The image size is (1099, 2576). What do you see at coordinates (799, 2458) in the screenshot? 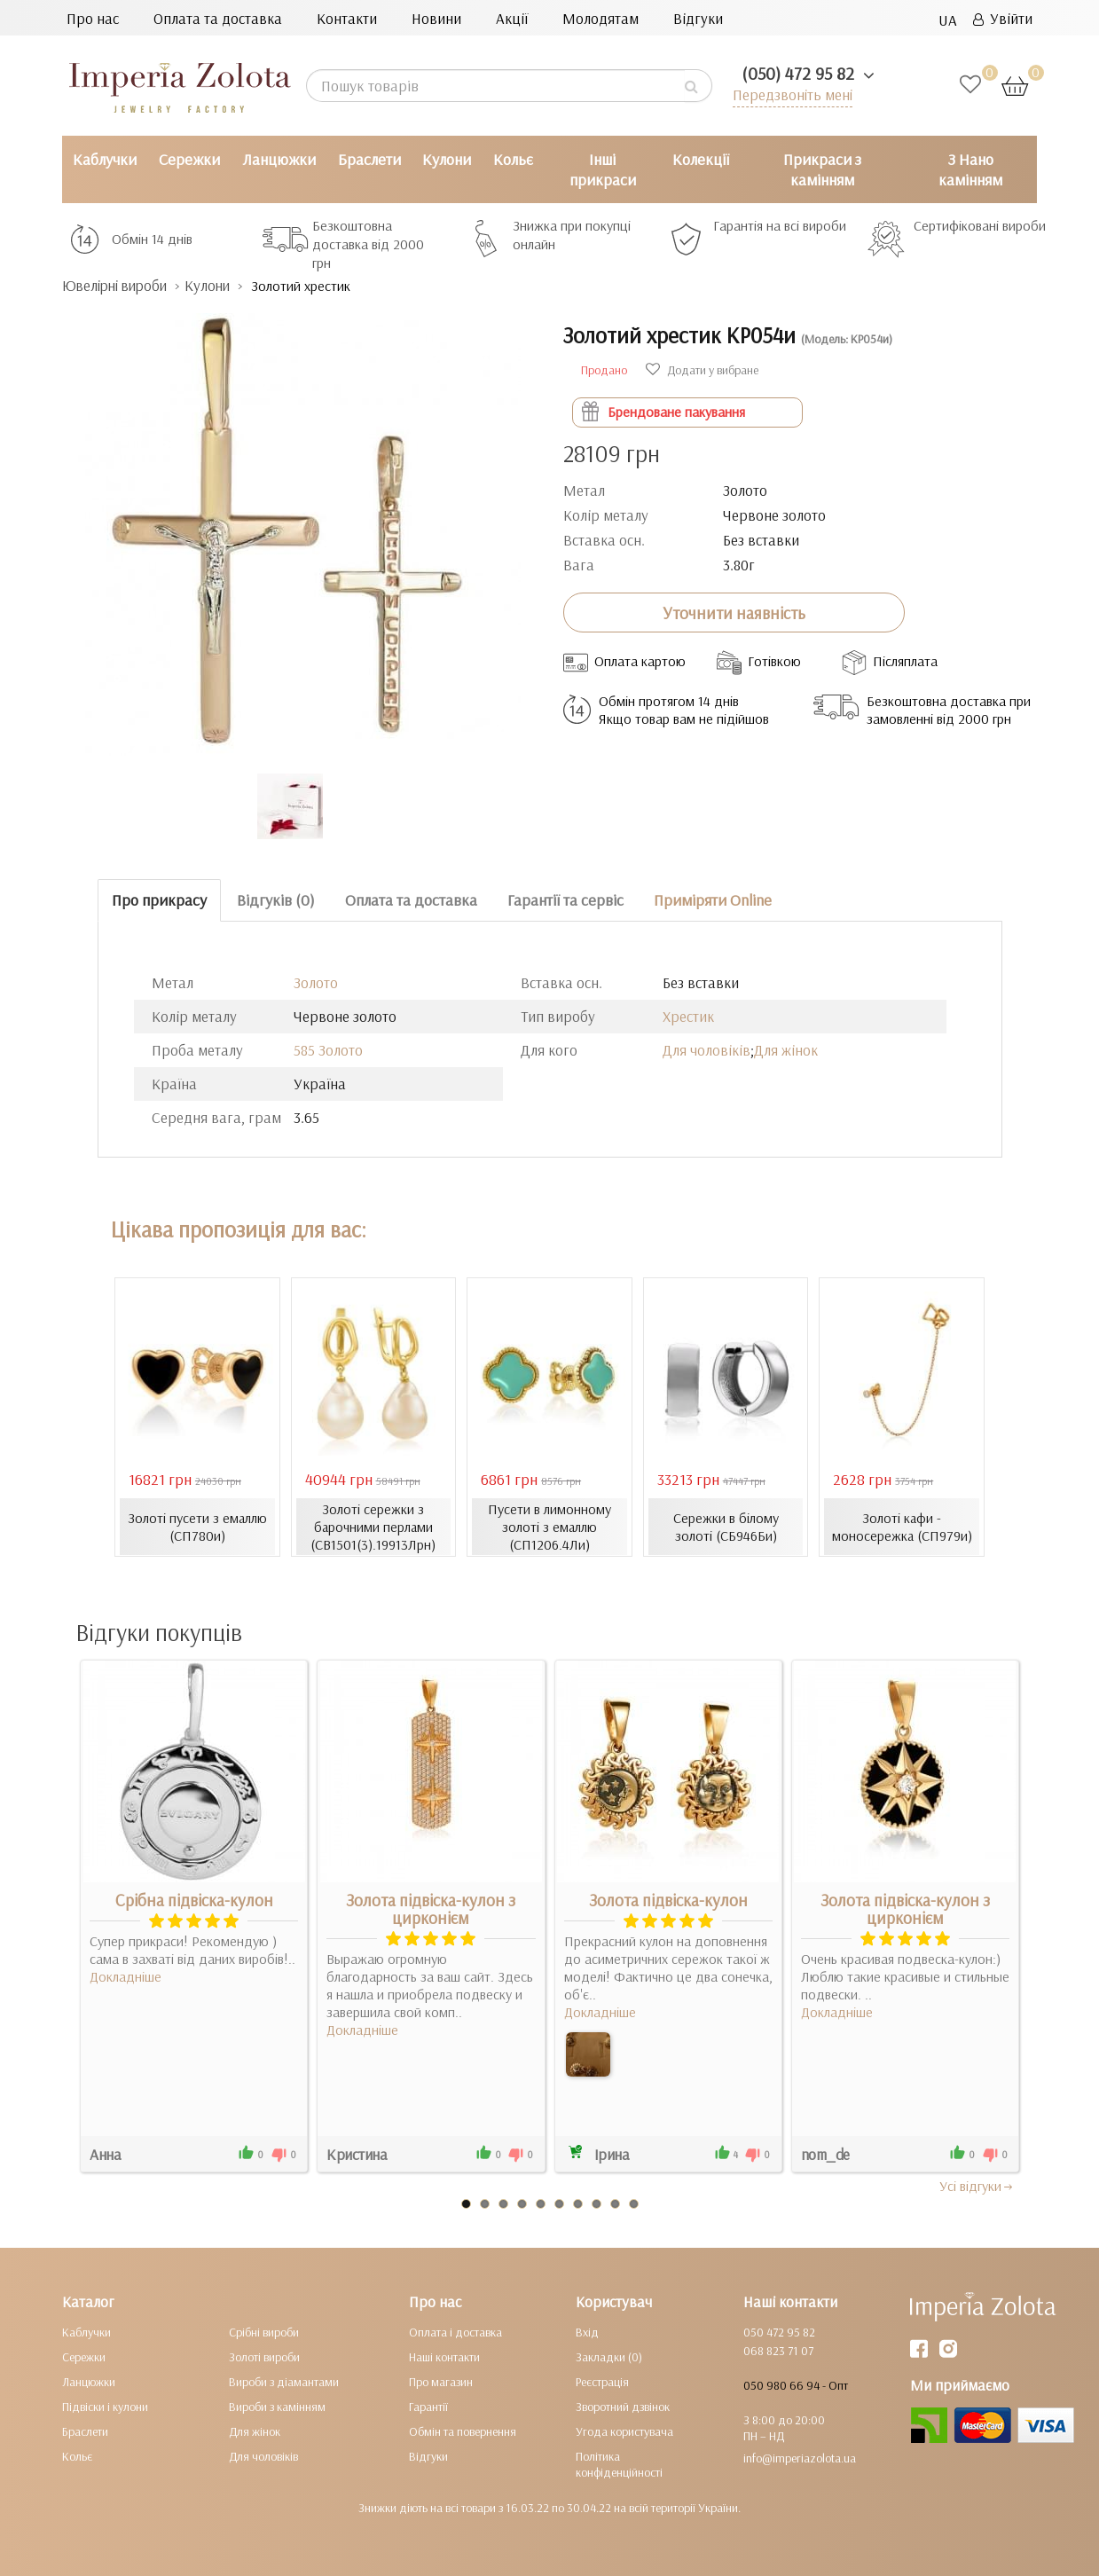
I see `info@imperiazolota.ua` at bounding box center [799, 2458].